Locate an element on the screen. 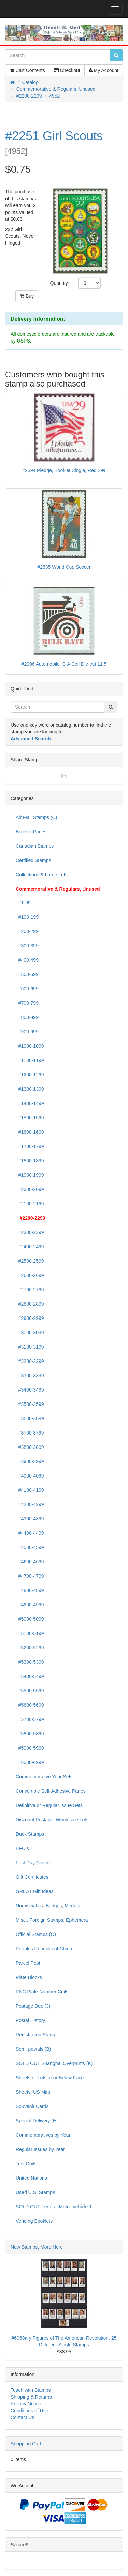 This screenshot has width=128, height=2576. #3500-3599 is located at coordinates (30, 1404).